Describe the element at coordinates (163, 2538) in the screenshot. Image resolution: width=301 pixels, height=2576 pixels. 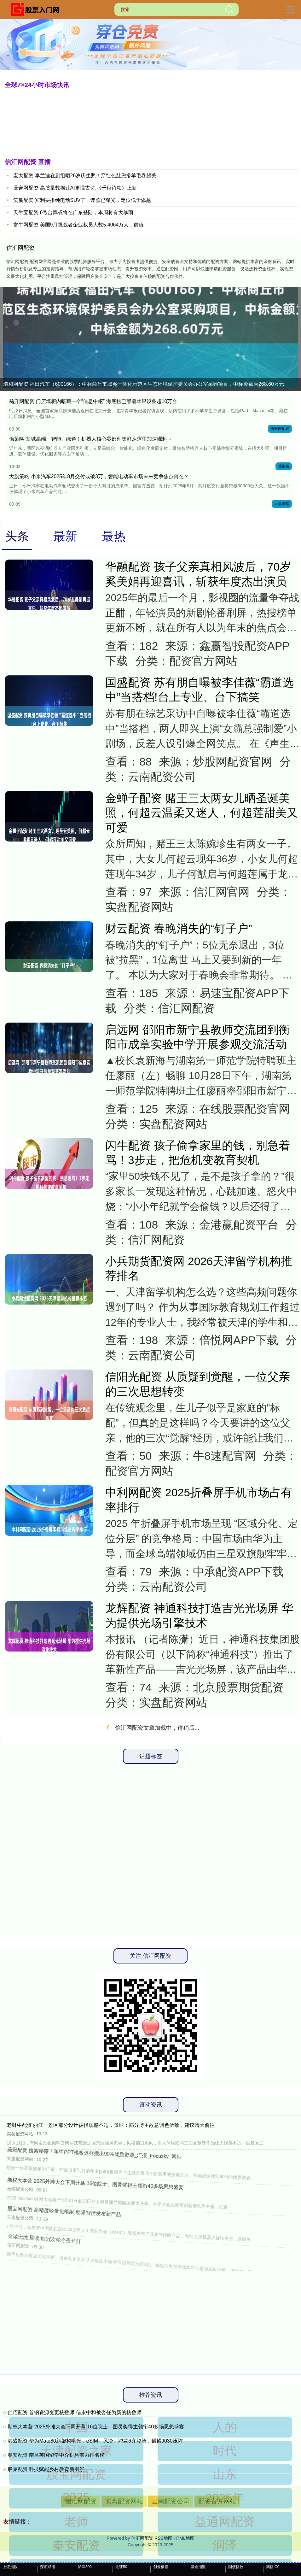
I see `RSS地图` at that location.